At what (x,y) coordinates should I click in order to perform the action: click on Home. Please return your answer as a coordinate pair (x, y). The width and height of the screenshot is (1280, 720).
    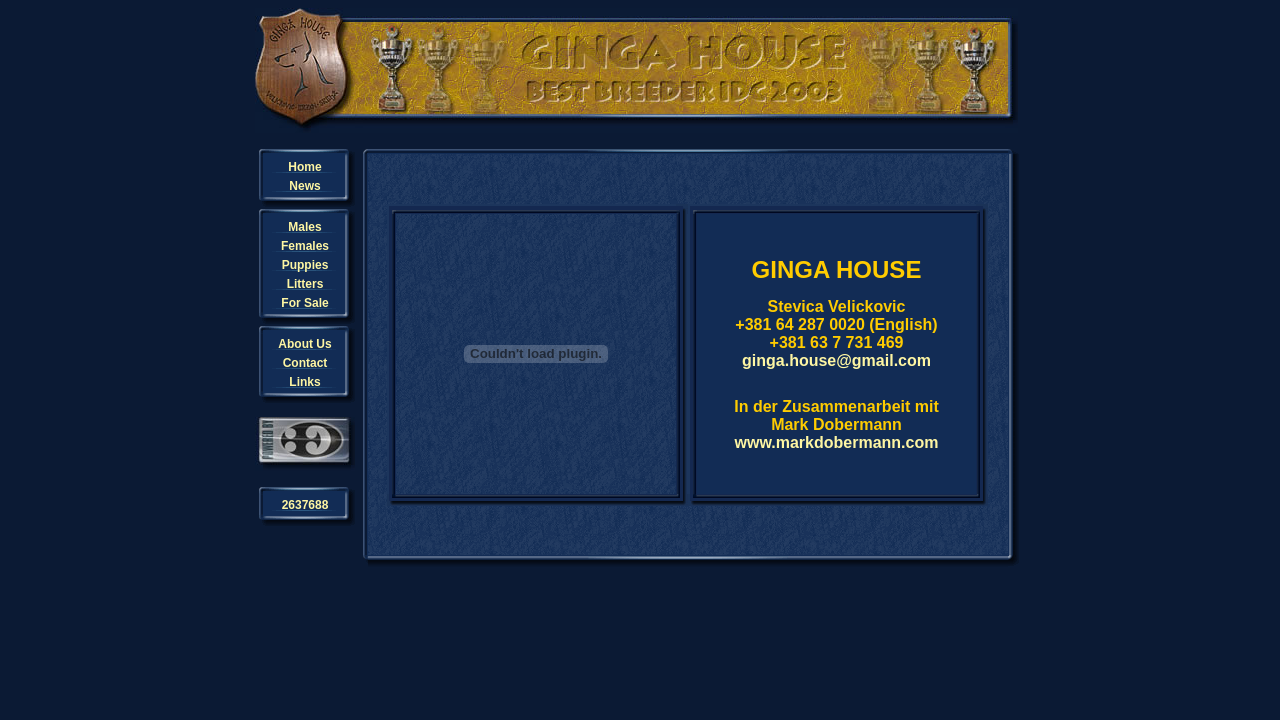
    Looking at the image, I should click on (304, 167).